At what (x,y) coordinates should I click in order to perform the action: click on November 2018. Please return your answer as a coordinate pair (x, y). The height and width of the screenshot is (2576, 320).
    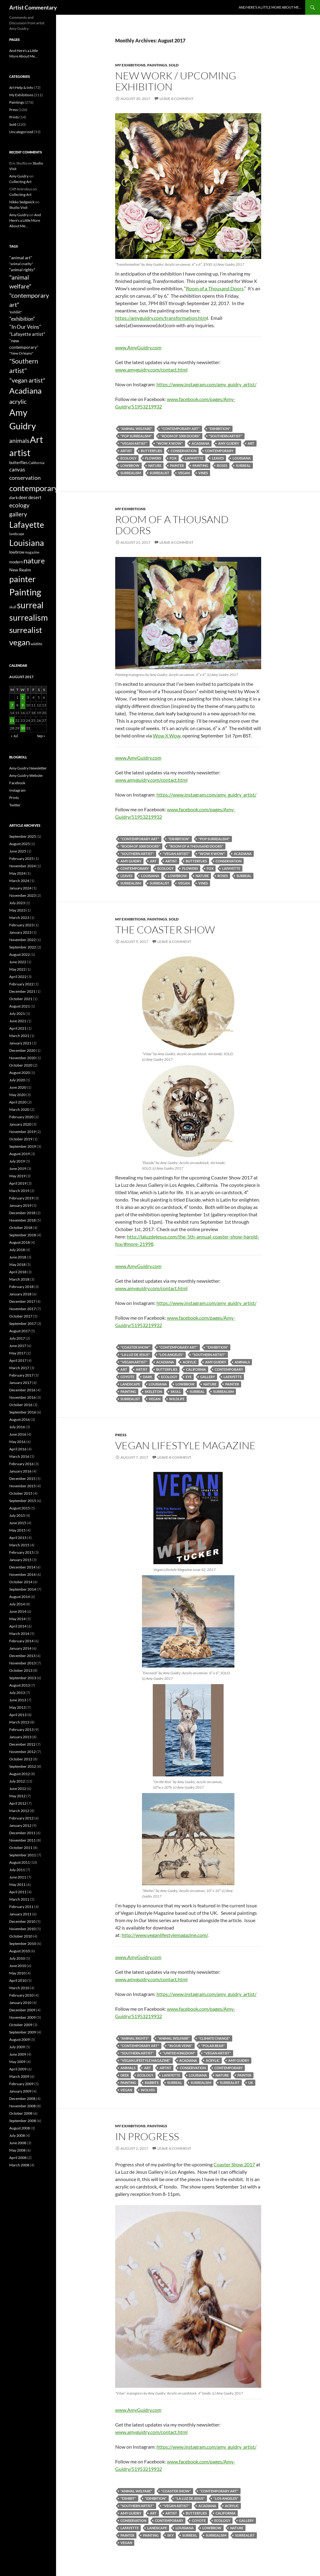
    Looking at the image, I should click on (22, 1220).